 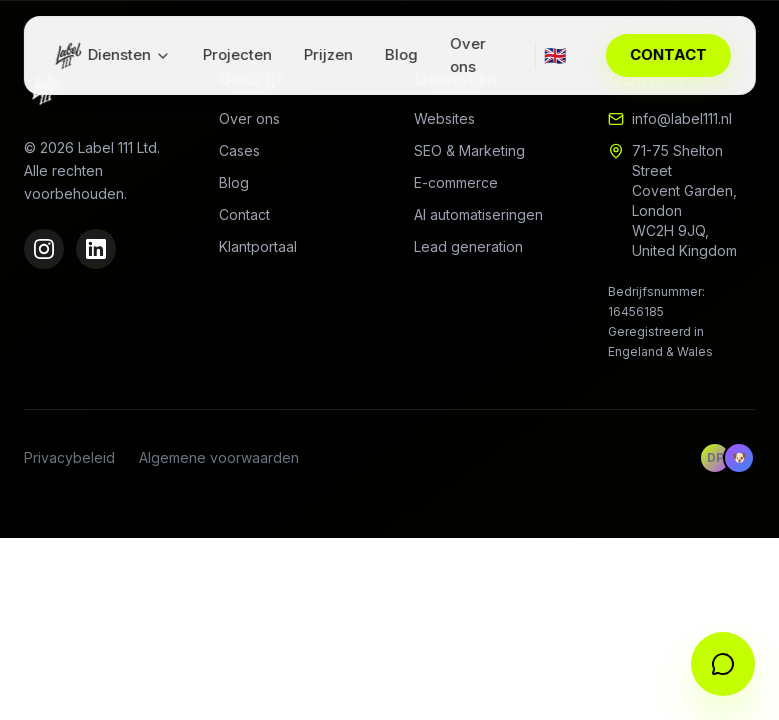 What do you see at coordinates (468, 55) in the screenshot?
I see `Over ons` at bounding box center [468, 55].